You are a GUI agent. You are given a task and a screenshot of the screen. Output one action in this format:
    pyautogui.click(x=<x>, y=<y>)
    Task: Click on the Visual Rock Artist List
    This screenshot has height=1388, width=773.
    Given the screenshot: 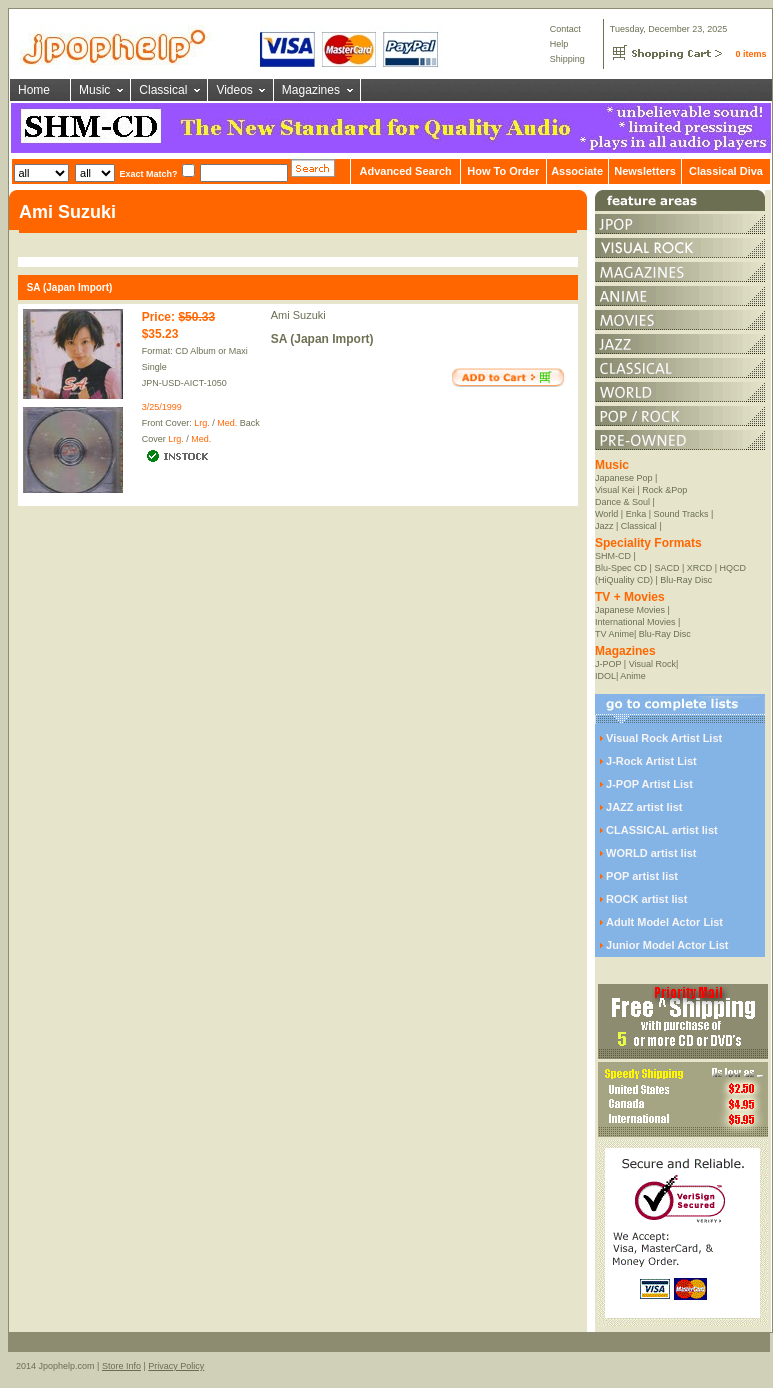 What is the action you would take?
    pyautogui.click(x=664, y=738)
    